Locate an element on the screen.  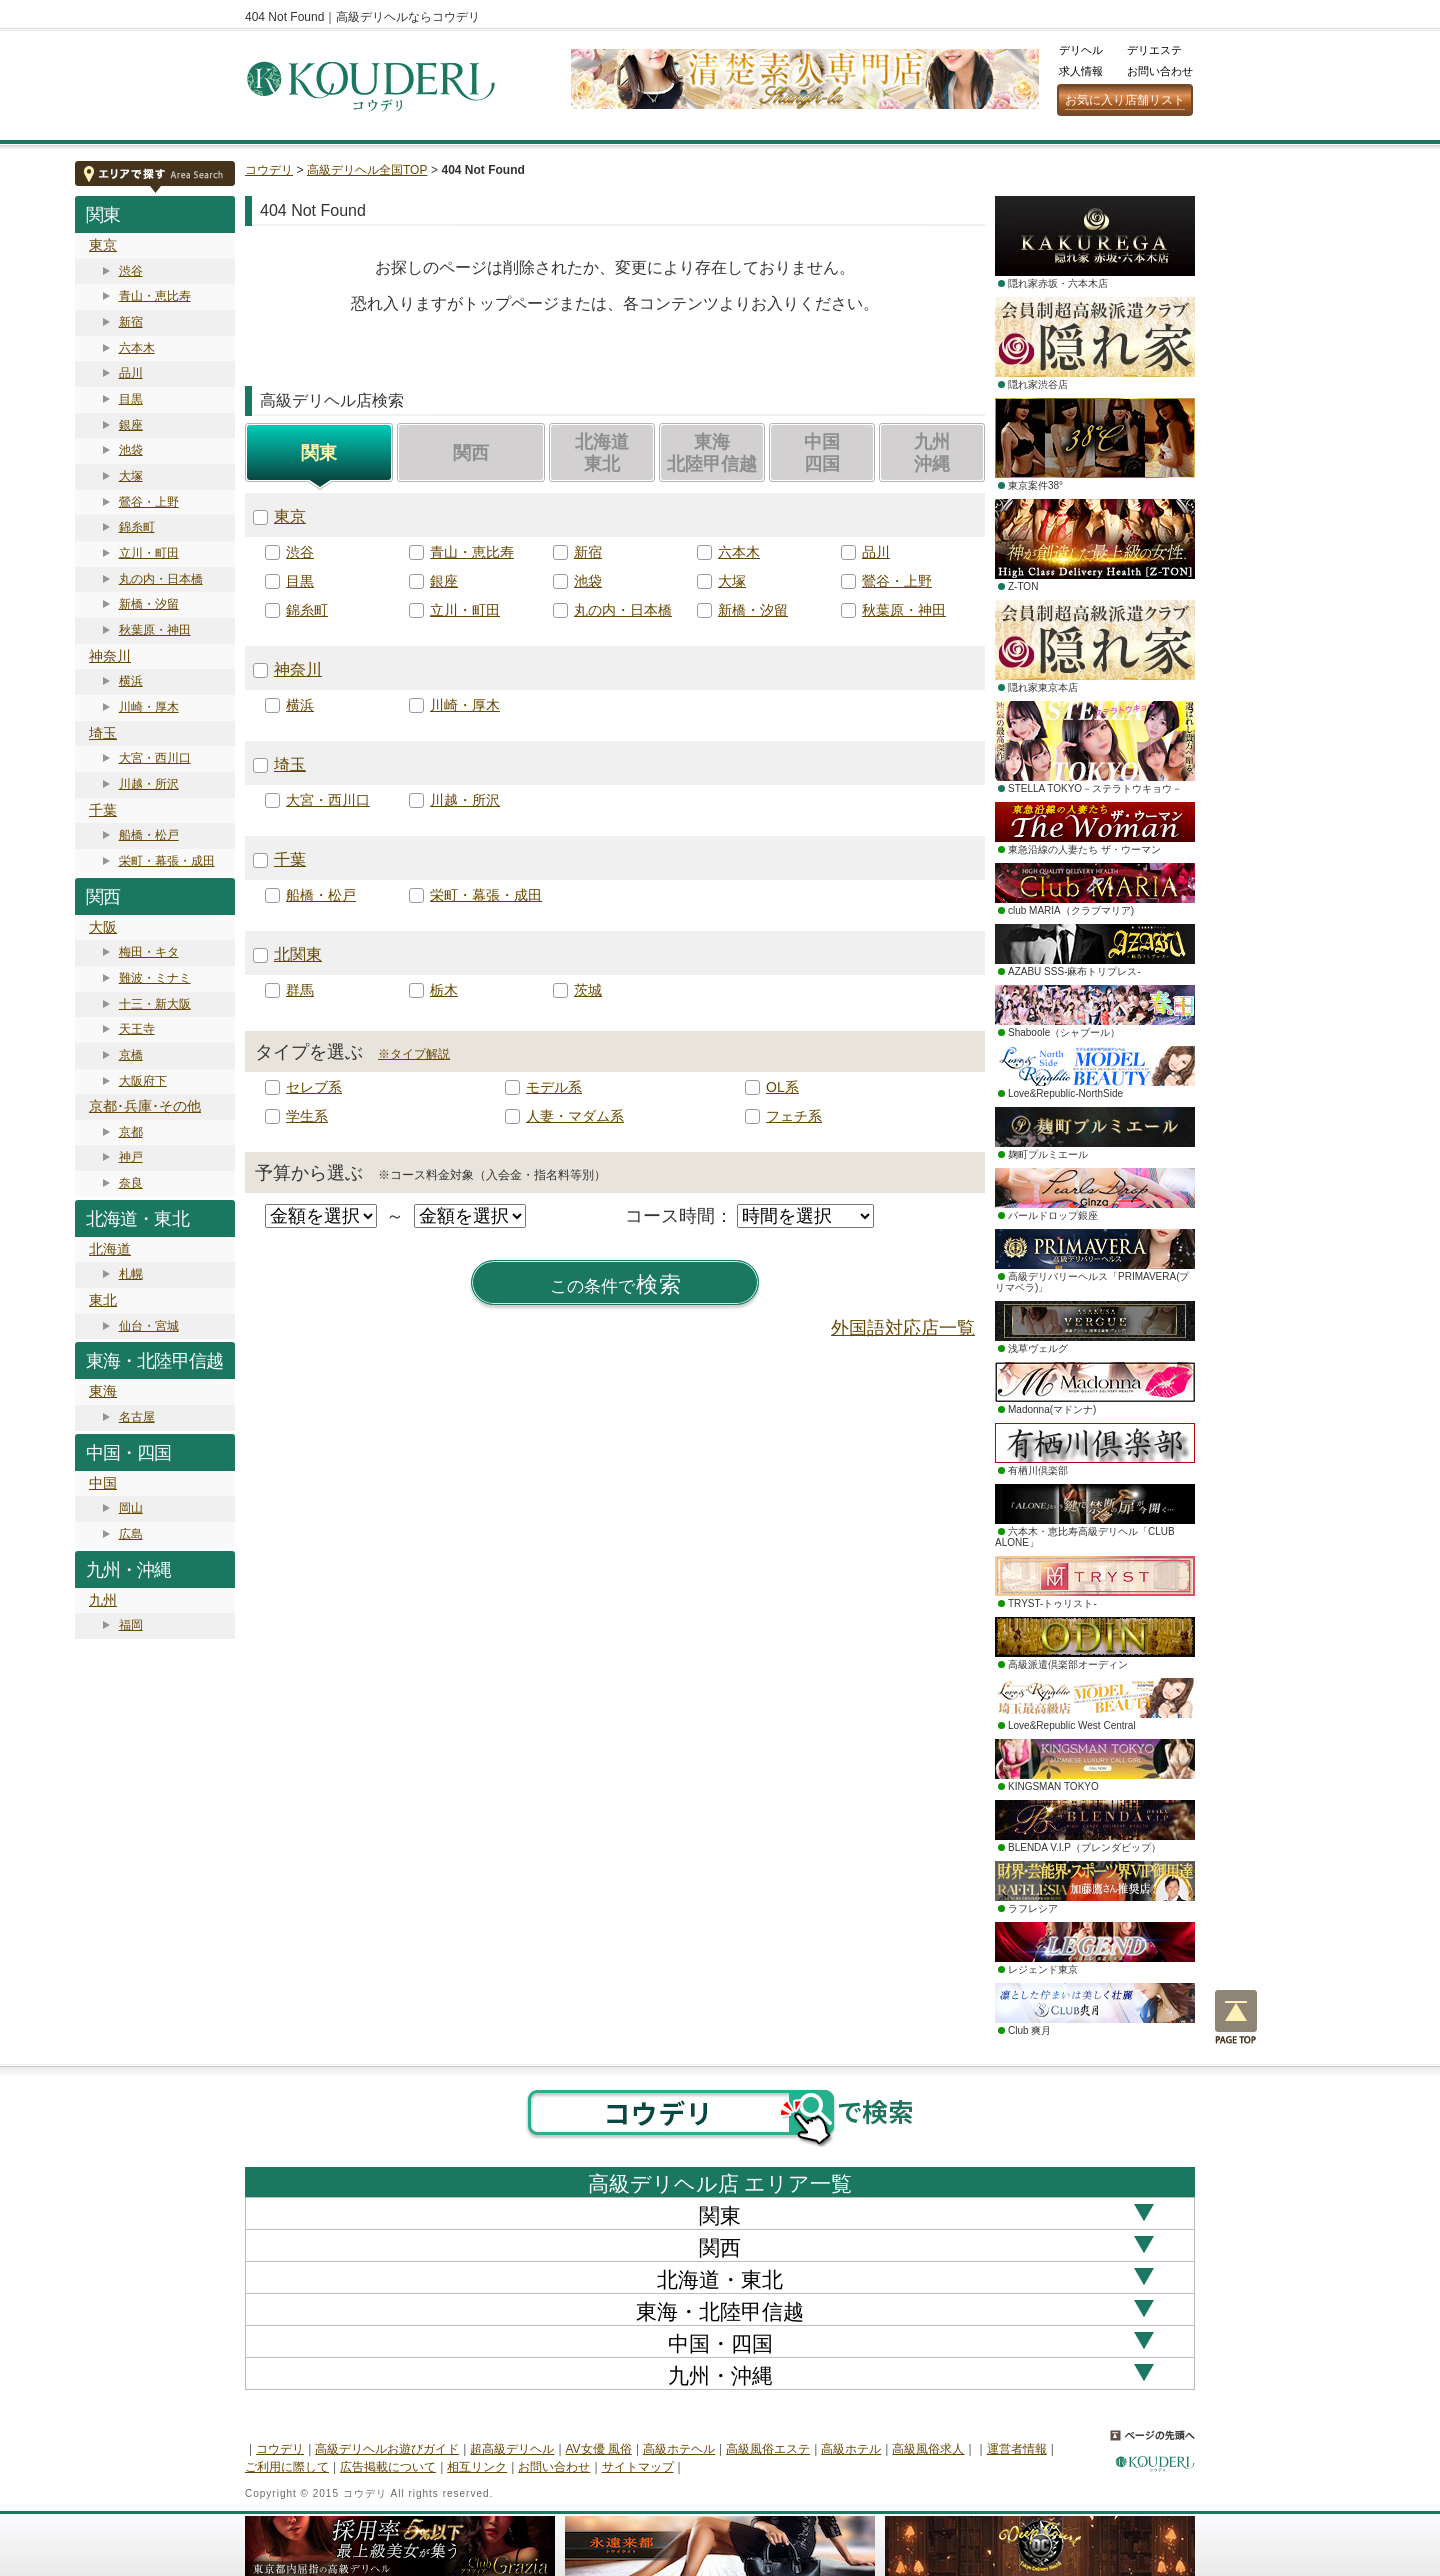
高級風俗エステ is located at coordinates (768, 2449).